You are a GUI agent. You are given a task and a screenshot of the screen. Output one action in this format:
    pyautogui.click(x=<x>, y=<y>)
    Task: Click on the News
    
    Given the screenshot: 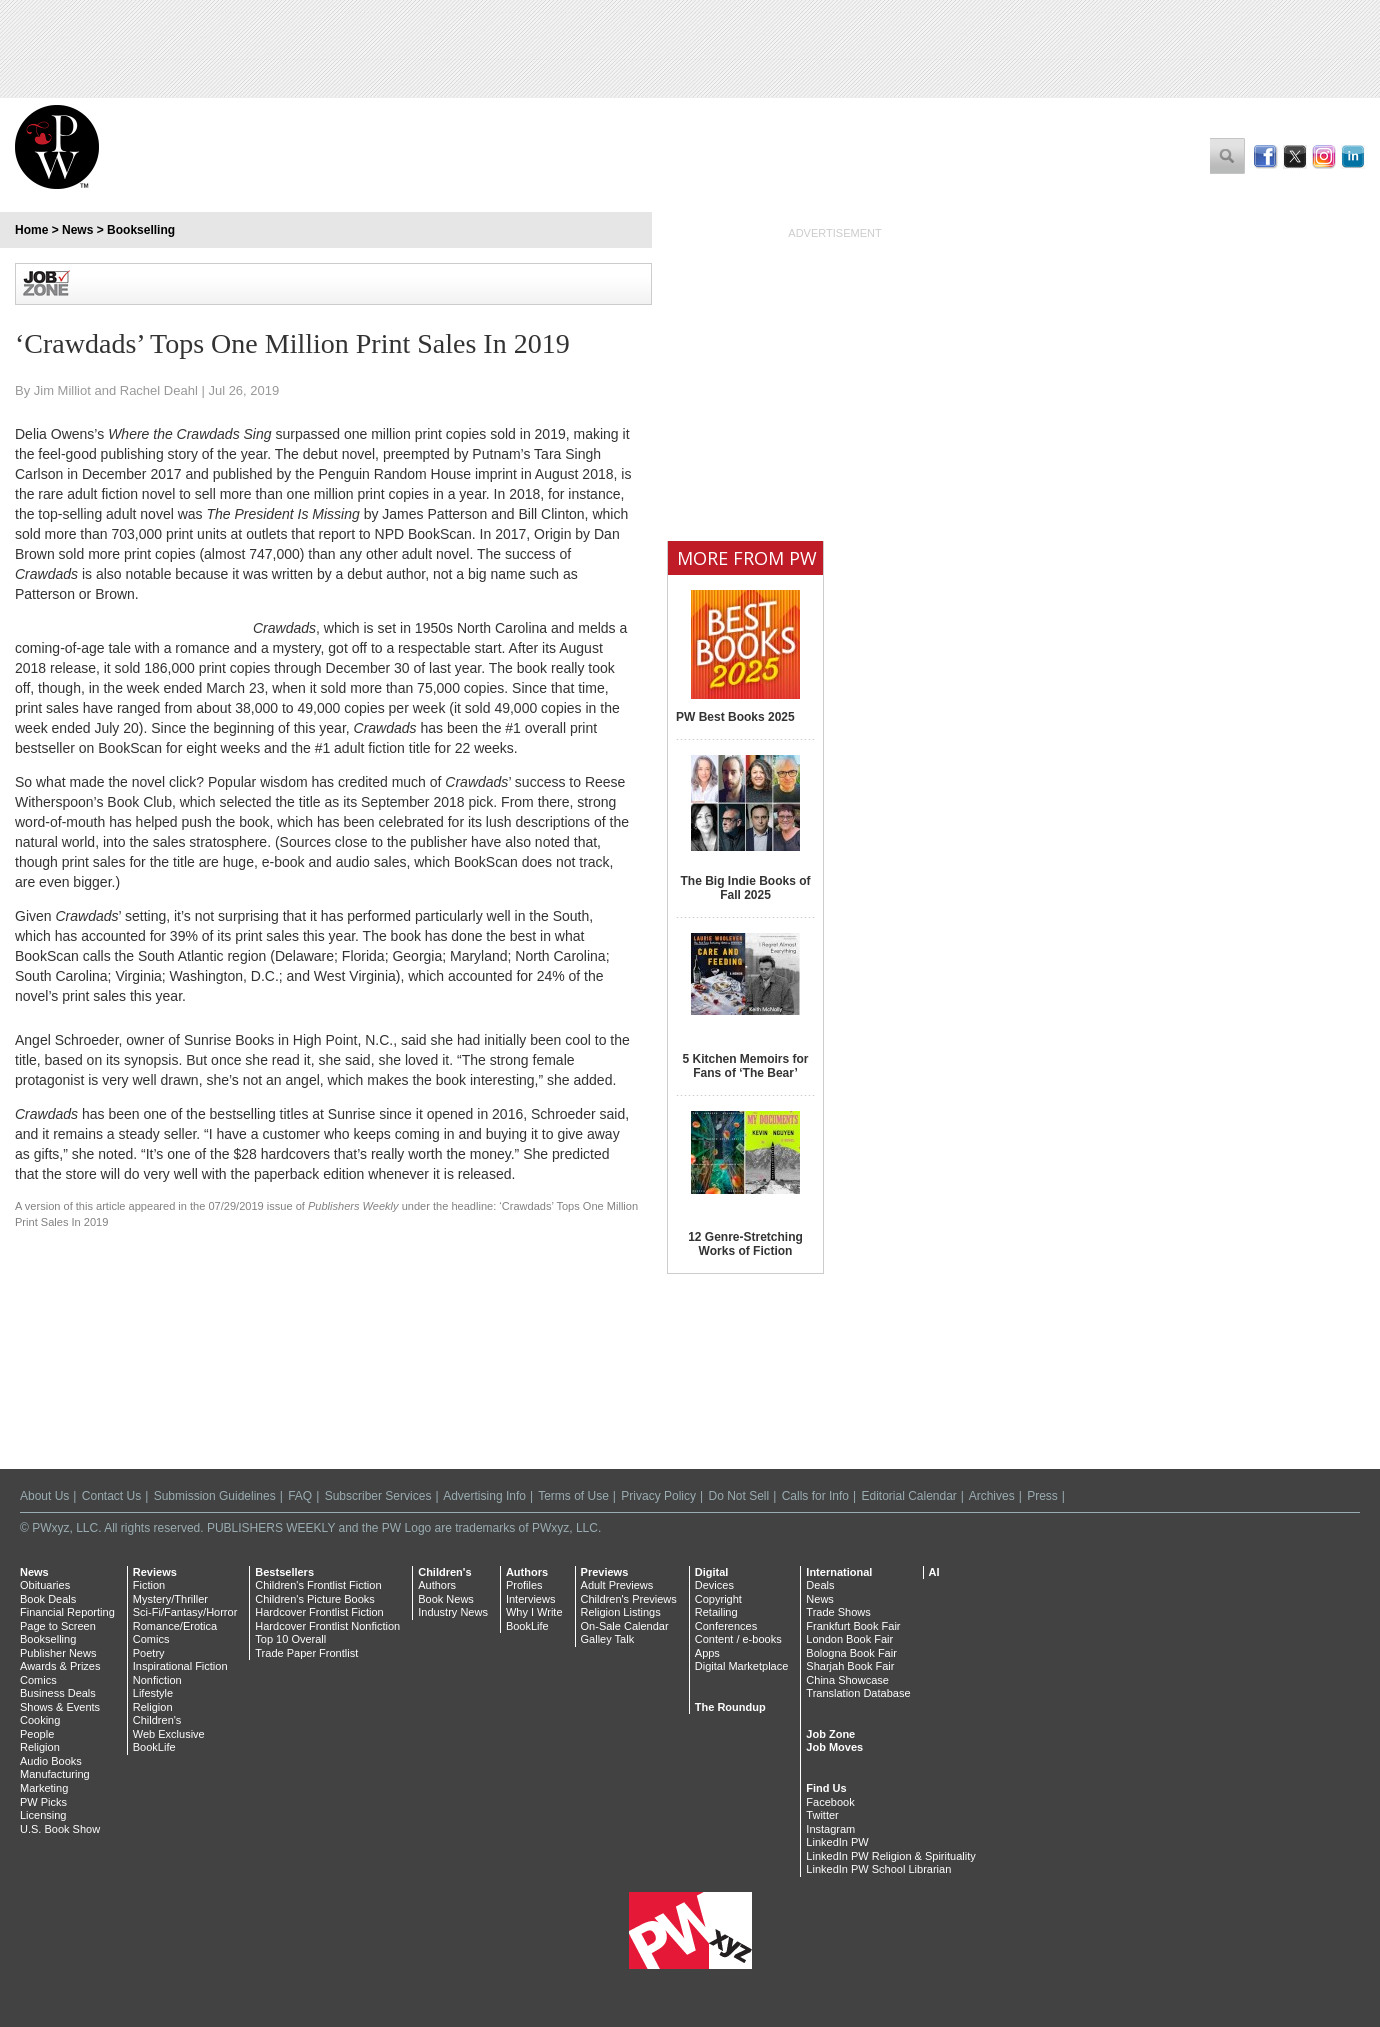 What is the action you would take?
    pyautogui.click(x=77, y=230)
    